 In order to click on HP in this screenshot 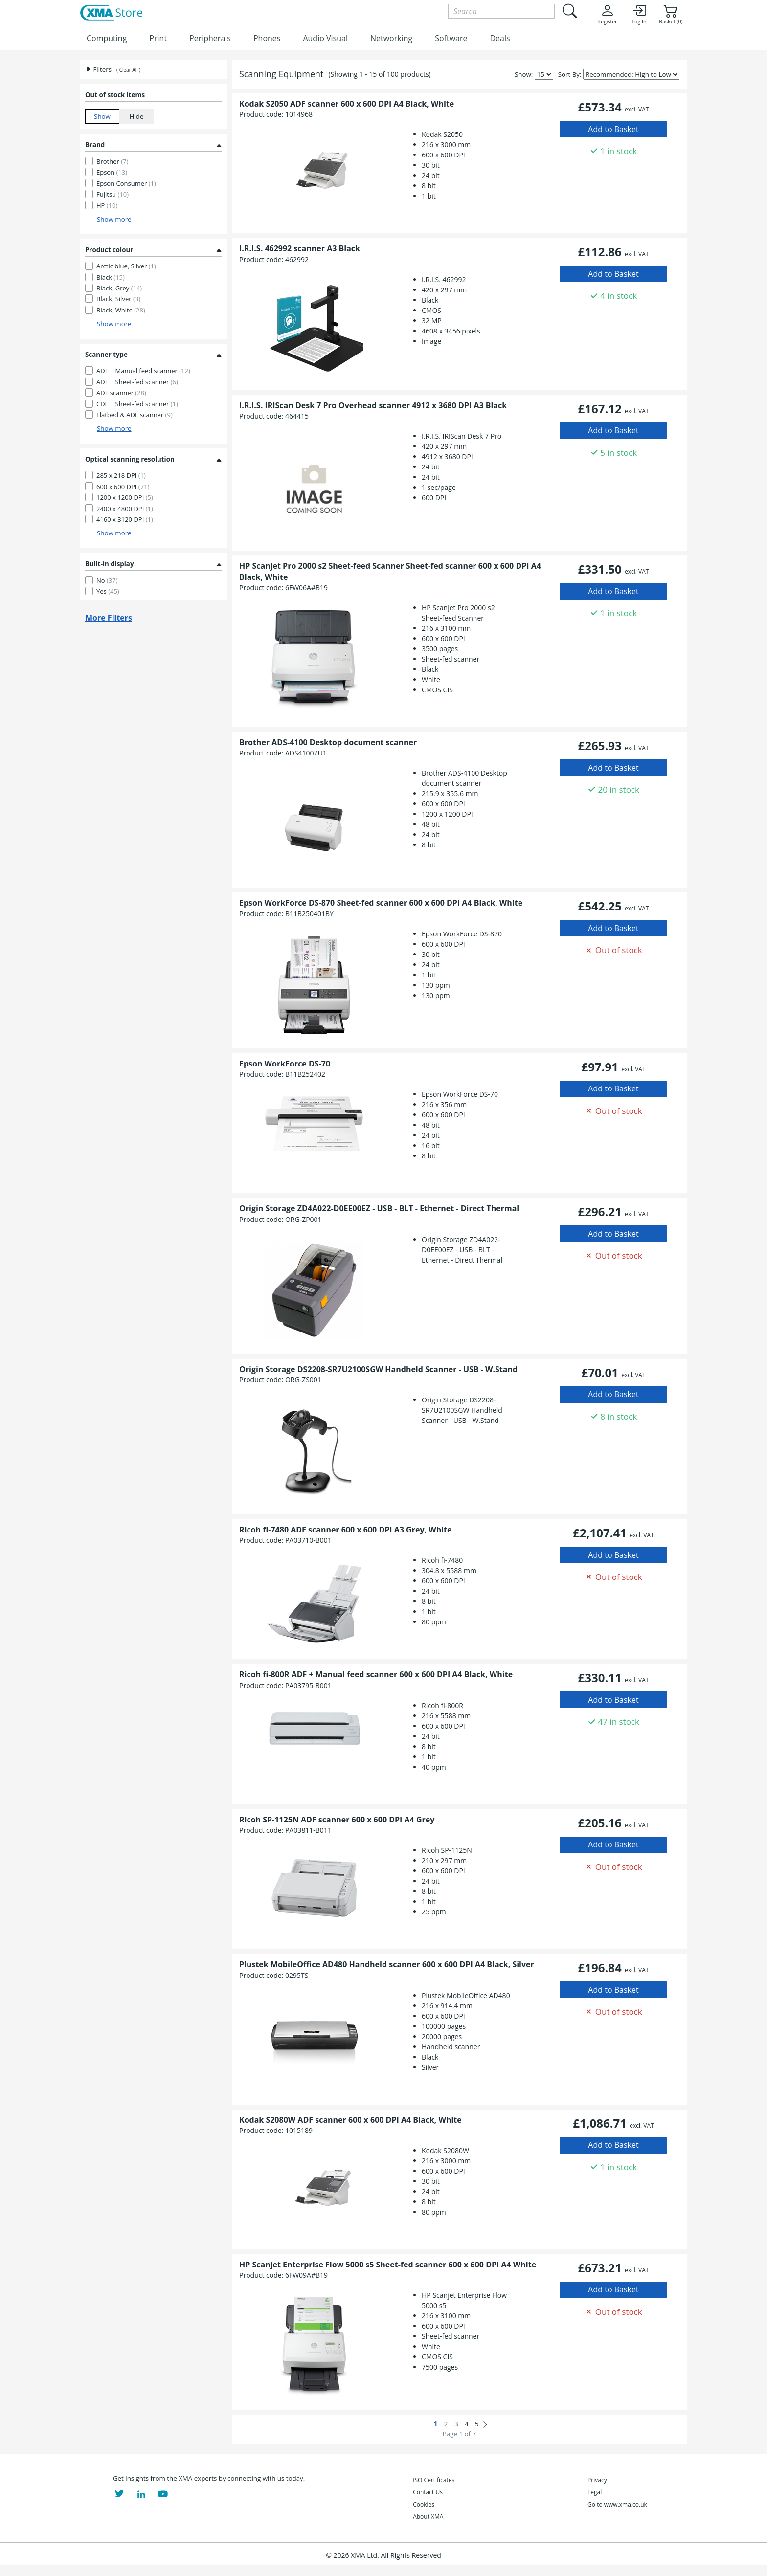, I will do `click(106, 205)`.